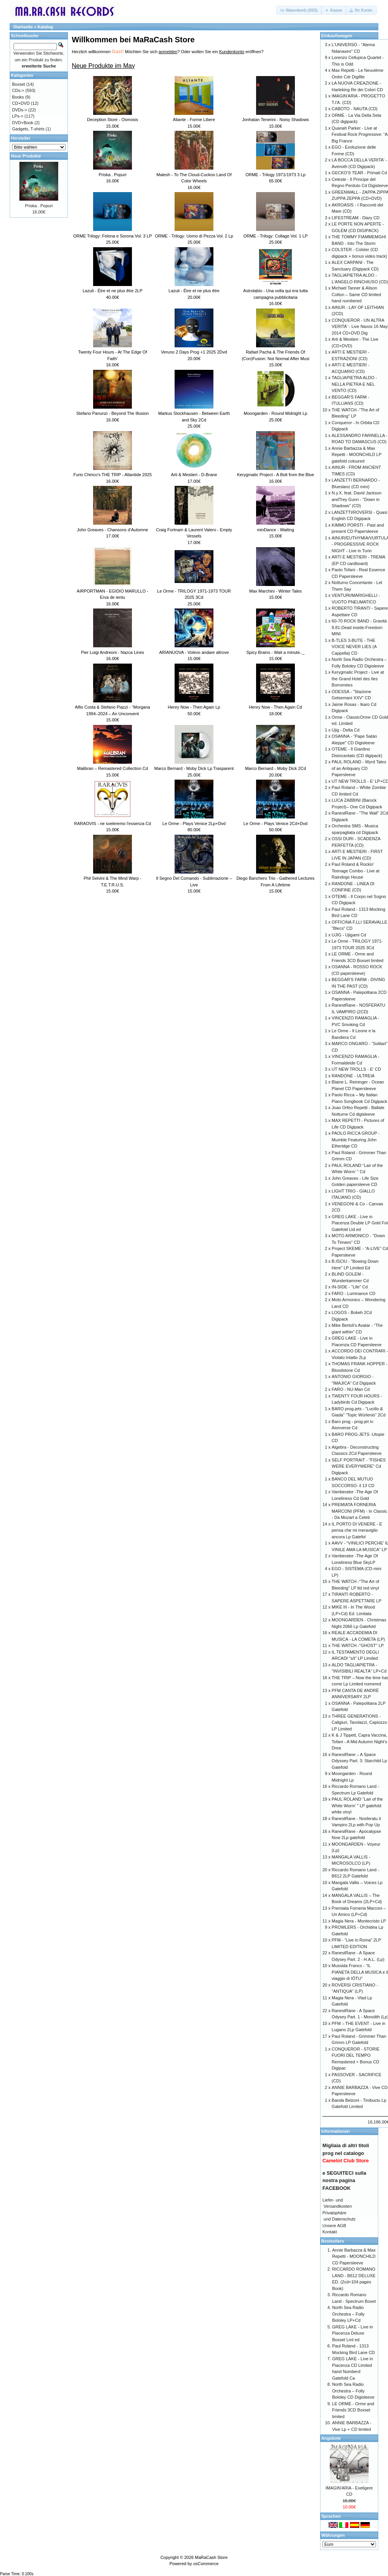 The image size is (388, 2576). I want to click on CONQUEROR - UN ALTRA VERITA' - Live Naxos 16 May 2014 CD+DVD Dig, so click(360, 326).